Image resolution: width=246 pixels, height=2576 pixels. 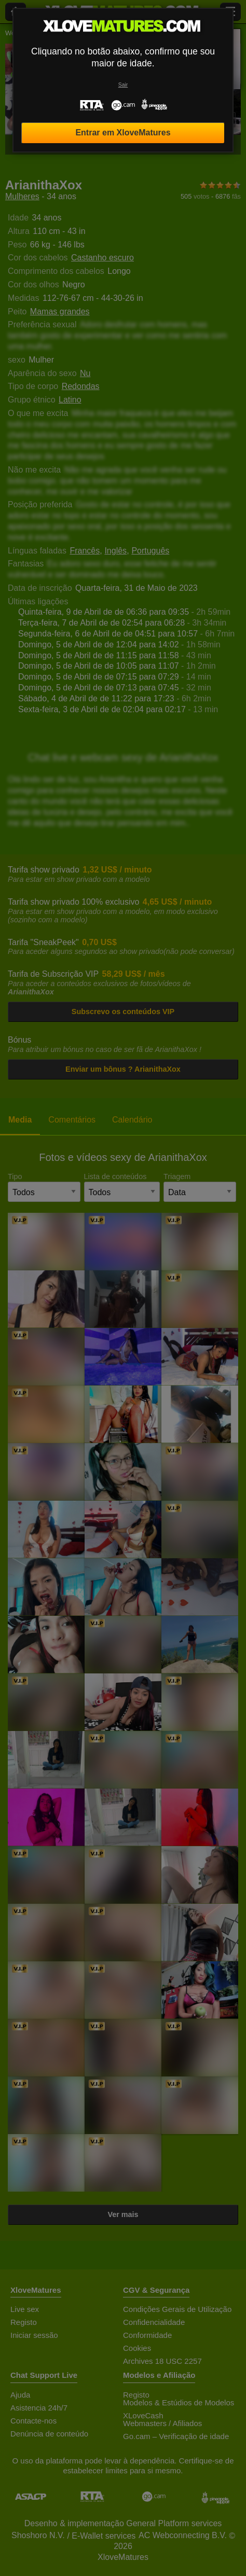 I want to click on Entrar em XloveMatures, so click(x=122, y=132).